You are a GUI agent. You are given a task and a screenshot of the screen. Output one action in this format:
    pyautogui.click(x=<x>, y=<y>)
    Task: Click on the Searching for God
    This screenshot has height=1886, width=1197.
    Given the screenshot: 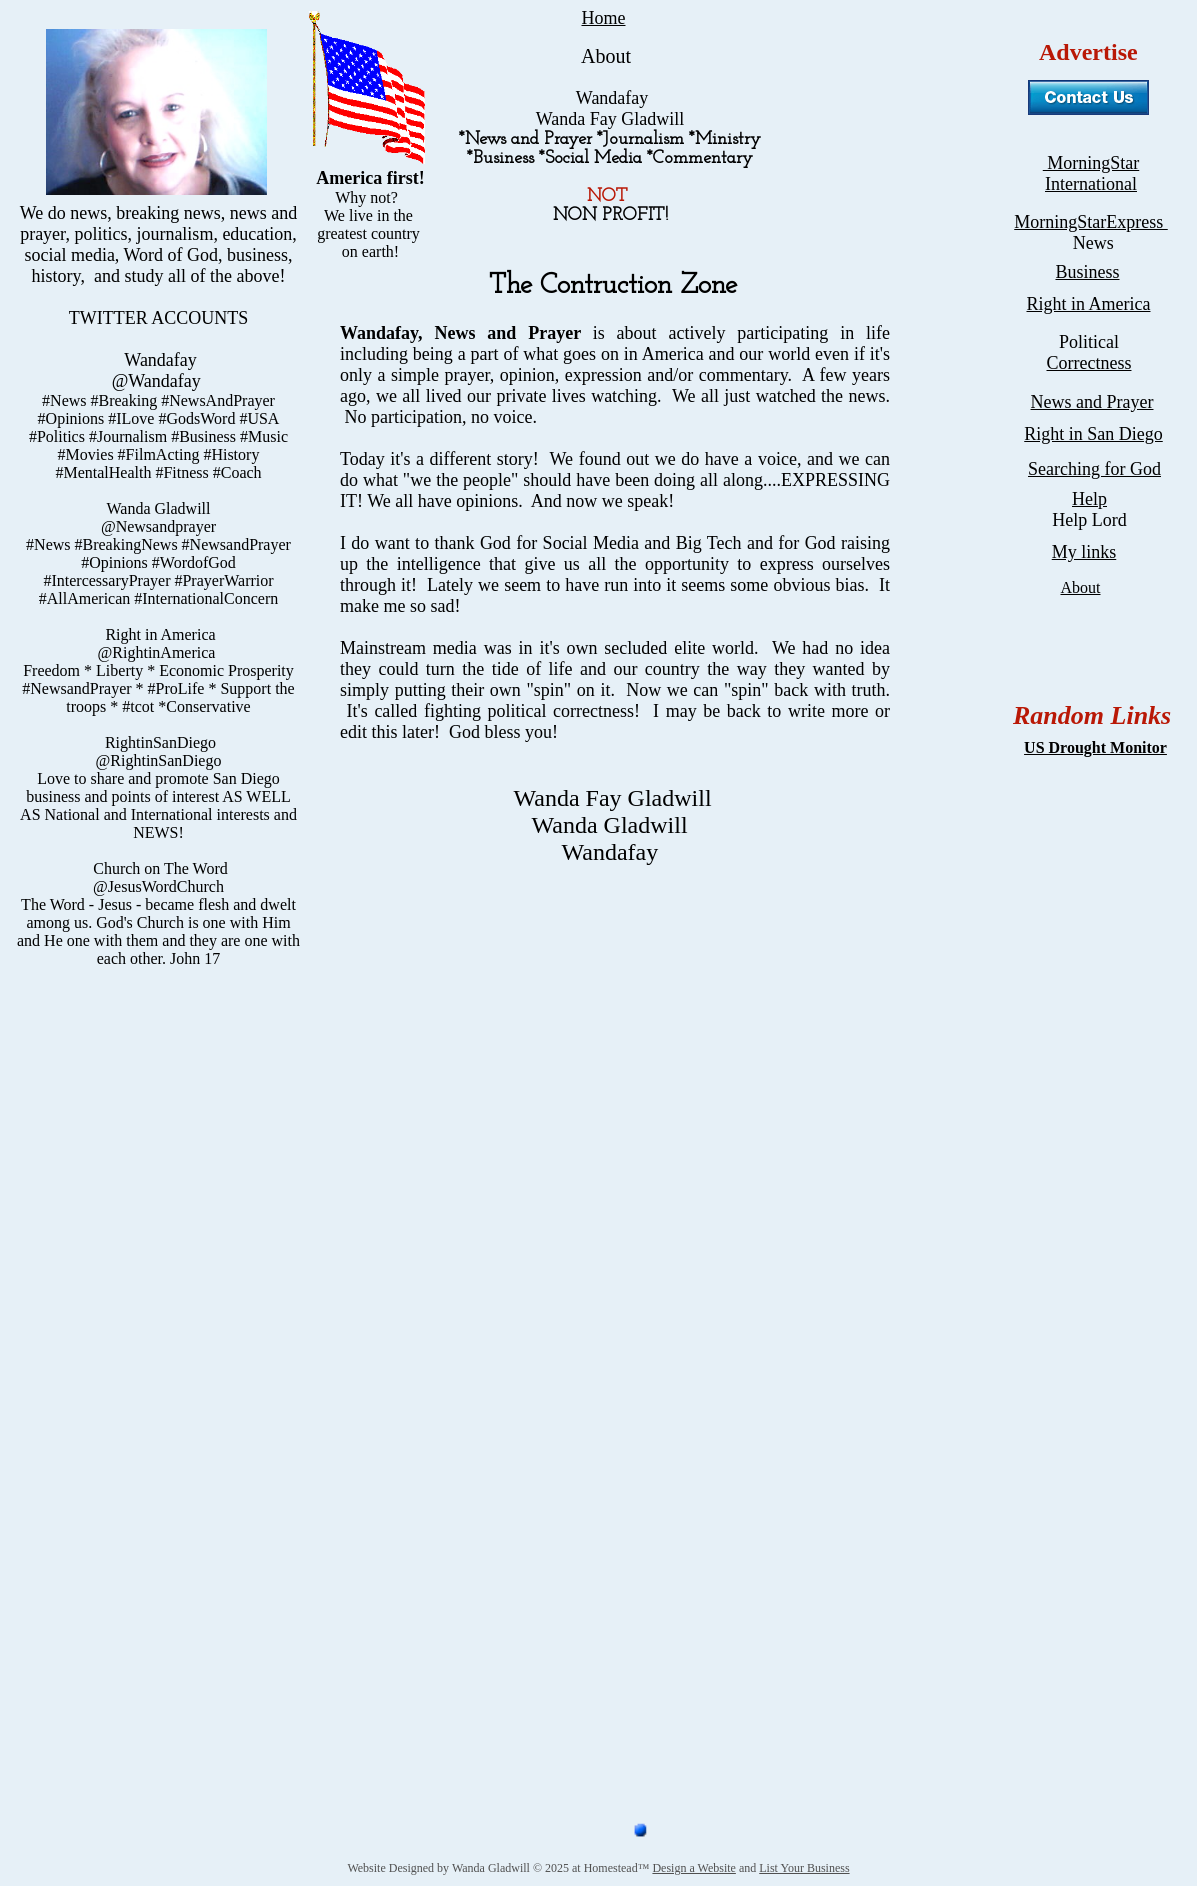 What is the action you would take?
    pyautogui.click(x=1094, y=469)
    